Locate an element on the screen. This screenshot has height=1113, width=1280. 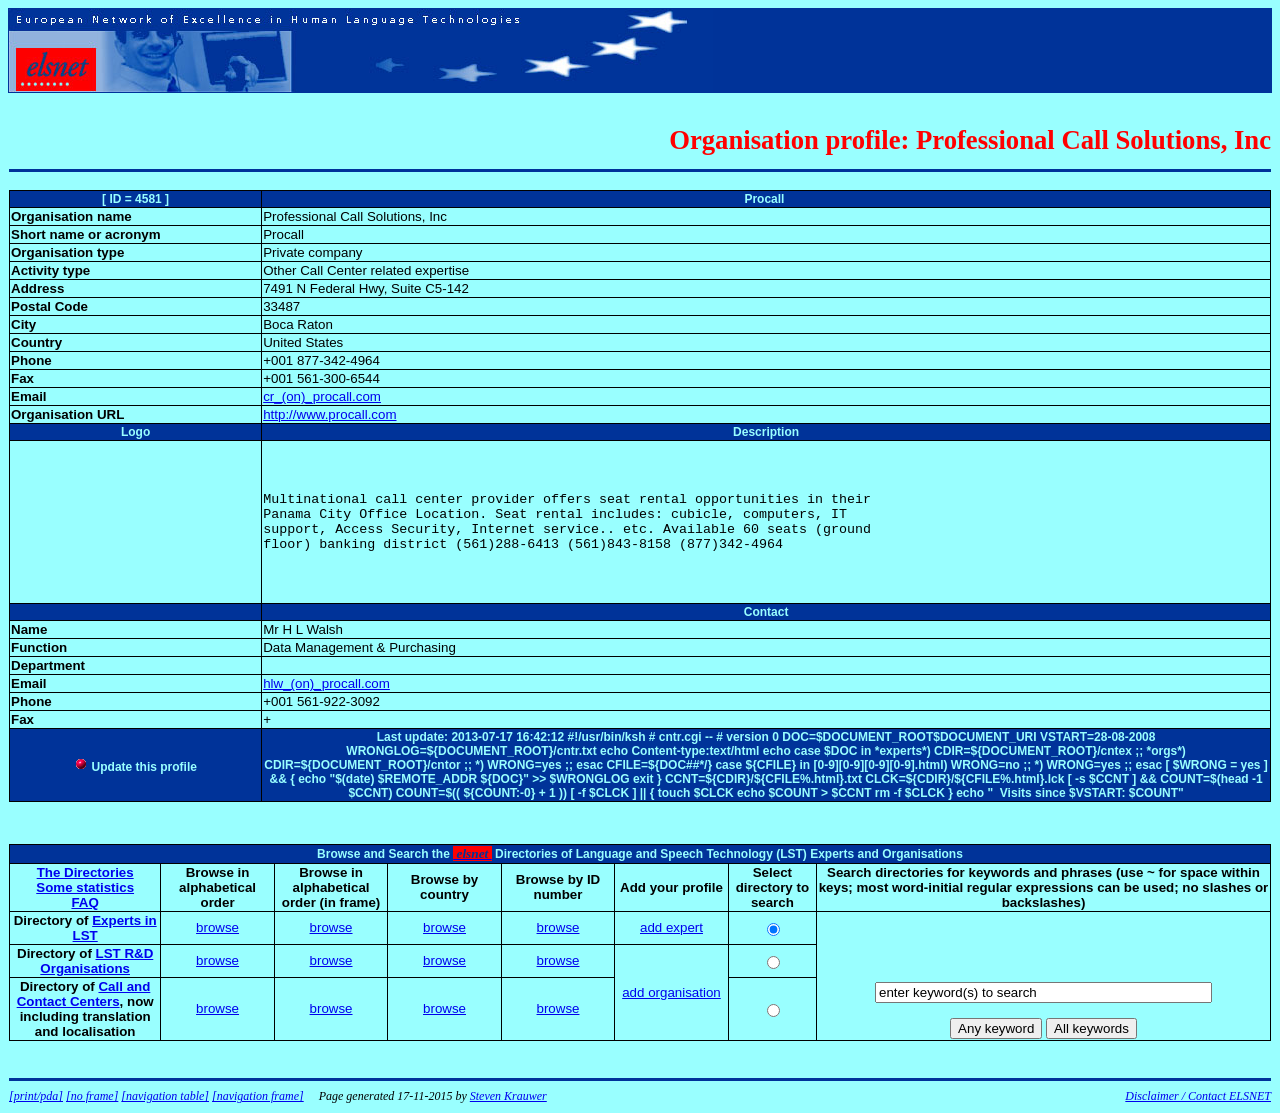
Steven Krauwer is located at coordinates (508, 1096).